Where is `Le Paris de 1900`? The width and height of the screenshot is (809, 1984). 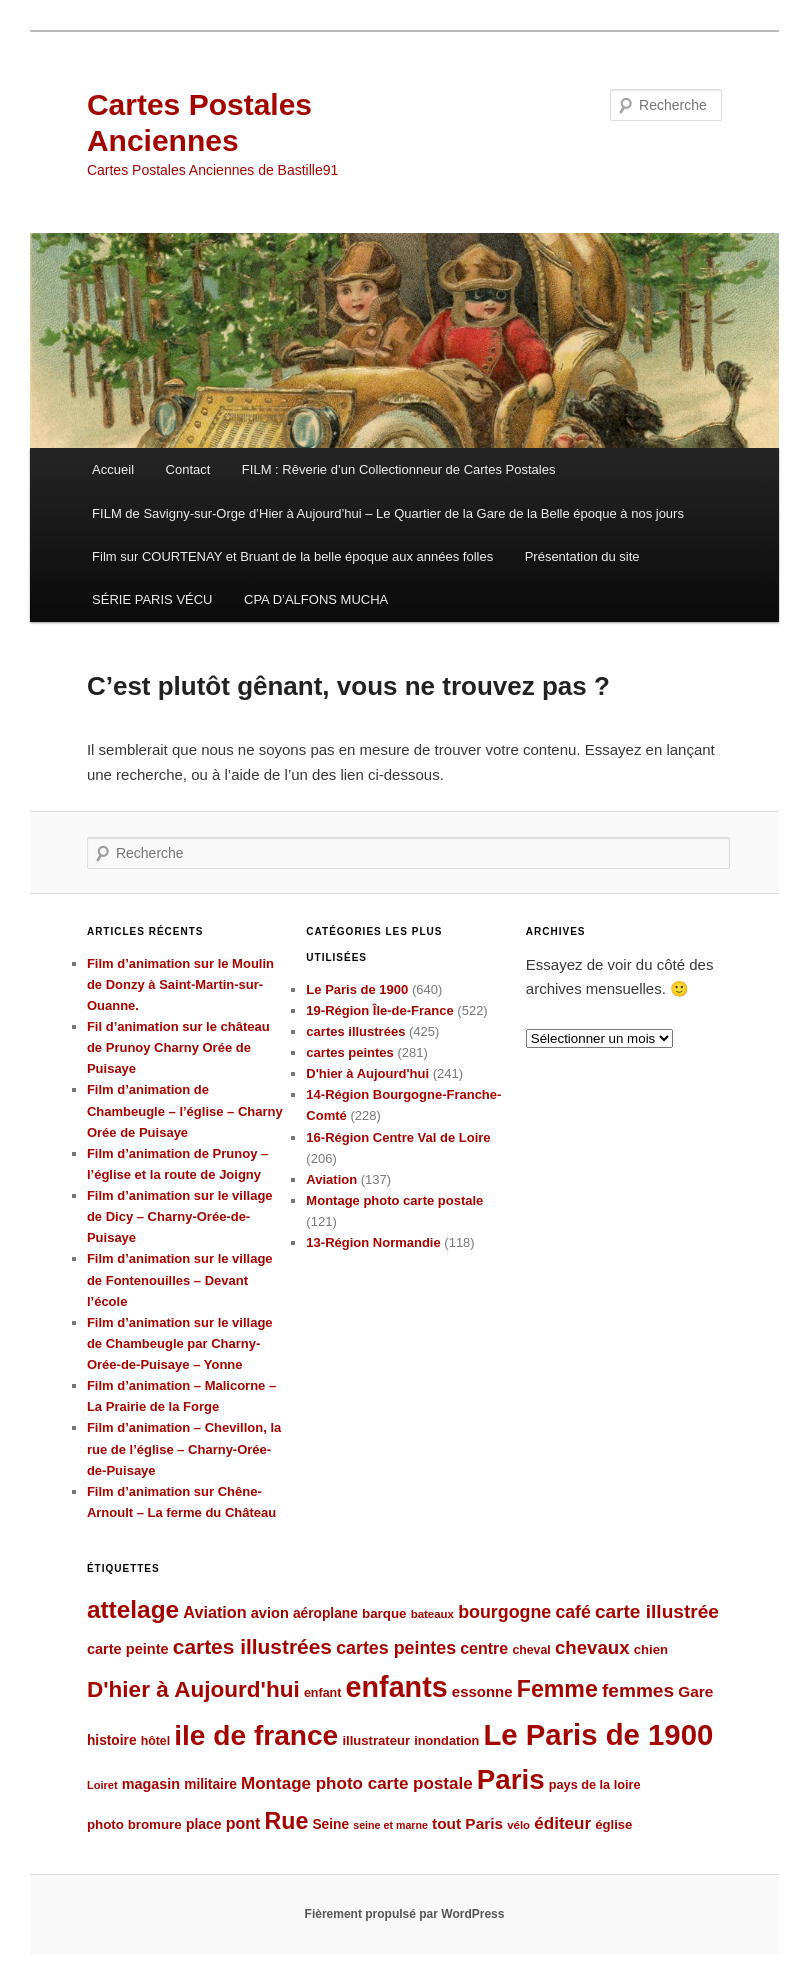 Le Paris de 1900 is located at coordinates (357, 989).